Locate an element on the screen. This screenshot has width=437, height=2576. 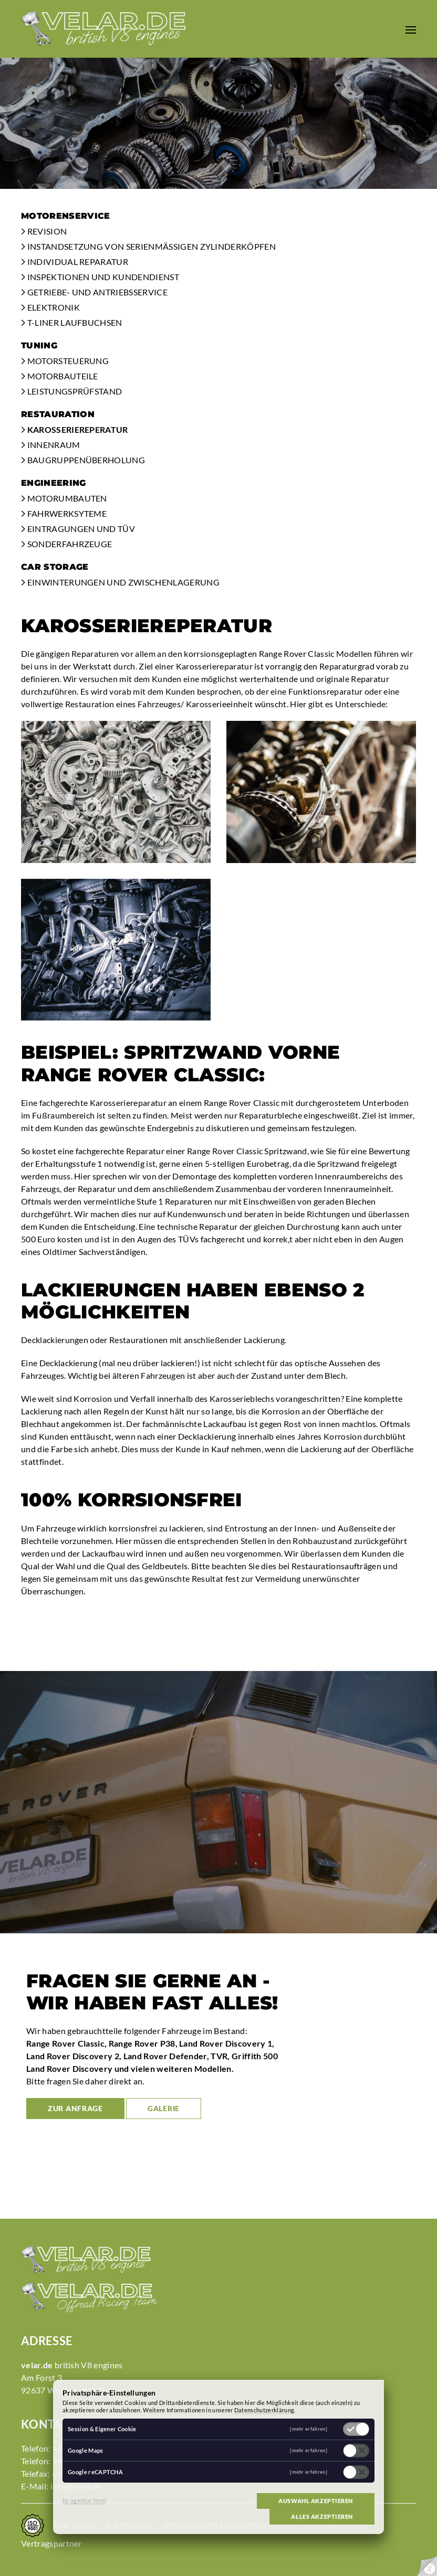
Karosseriereperatur is located at coordinates (74, 429).